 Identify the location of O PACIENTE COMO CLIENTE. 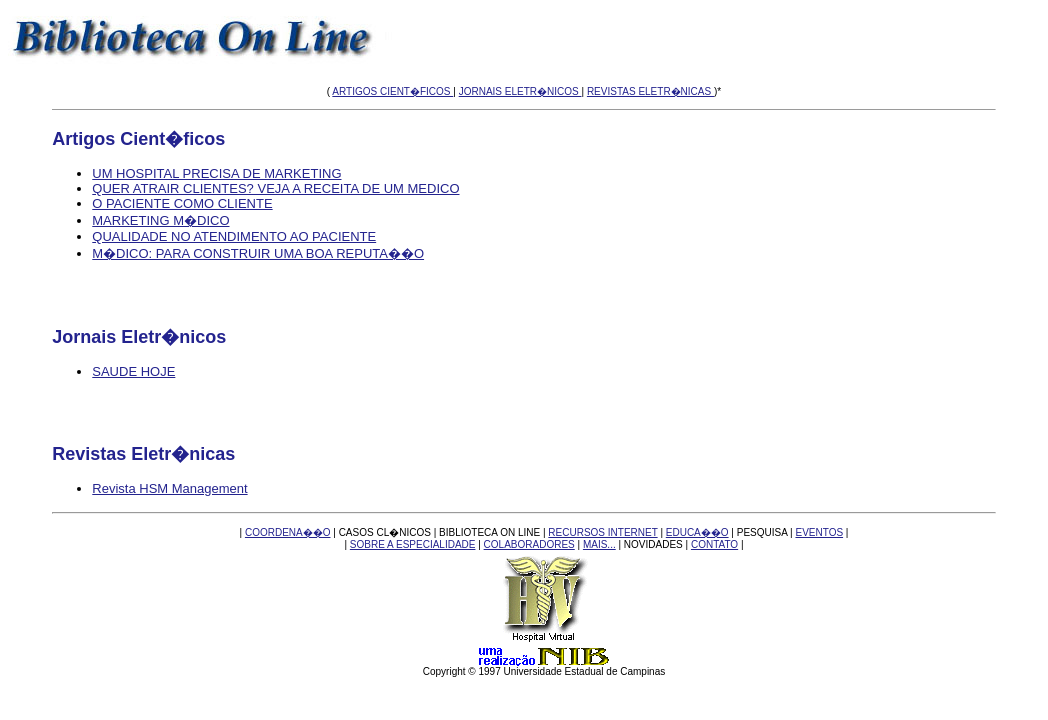
(182, 203).